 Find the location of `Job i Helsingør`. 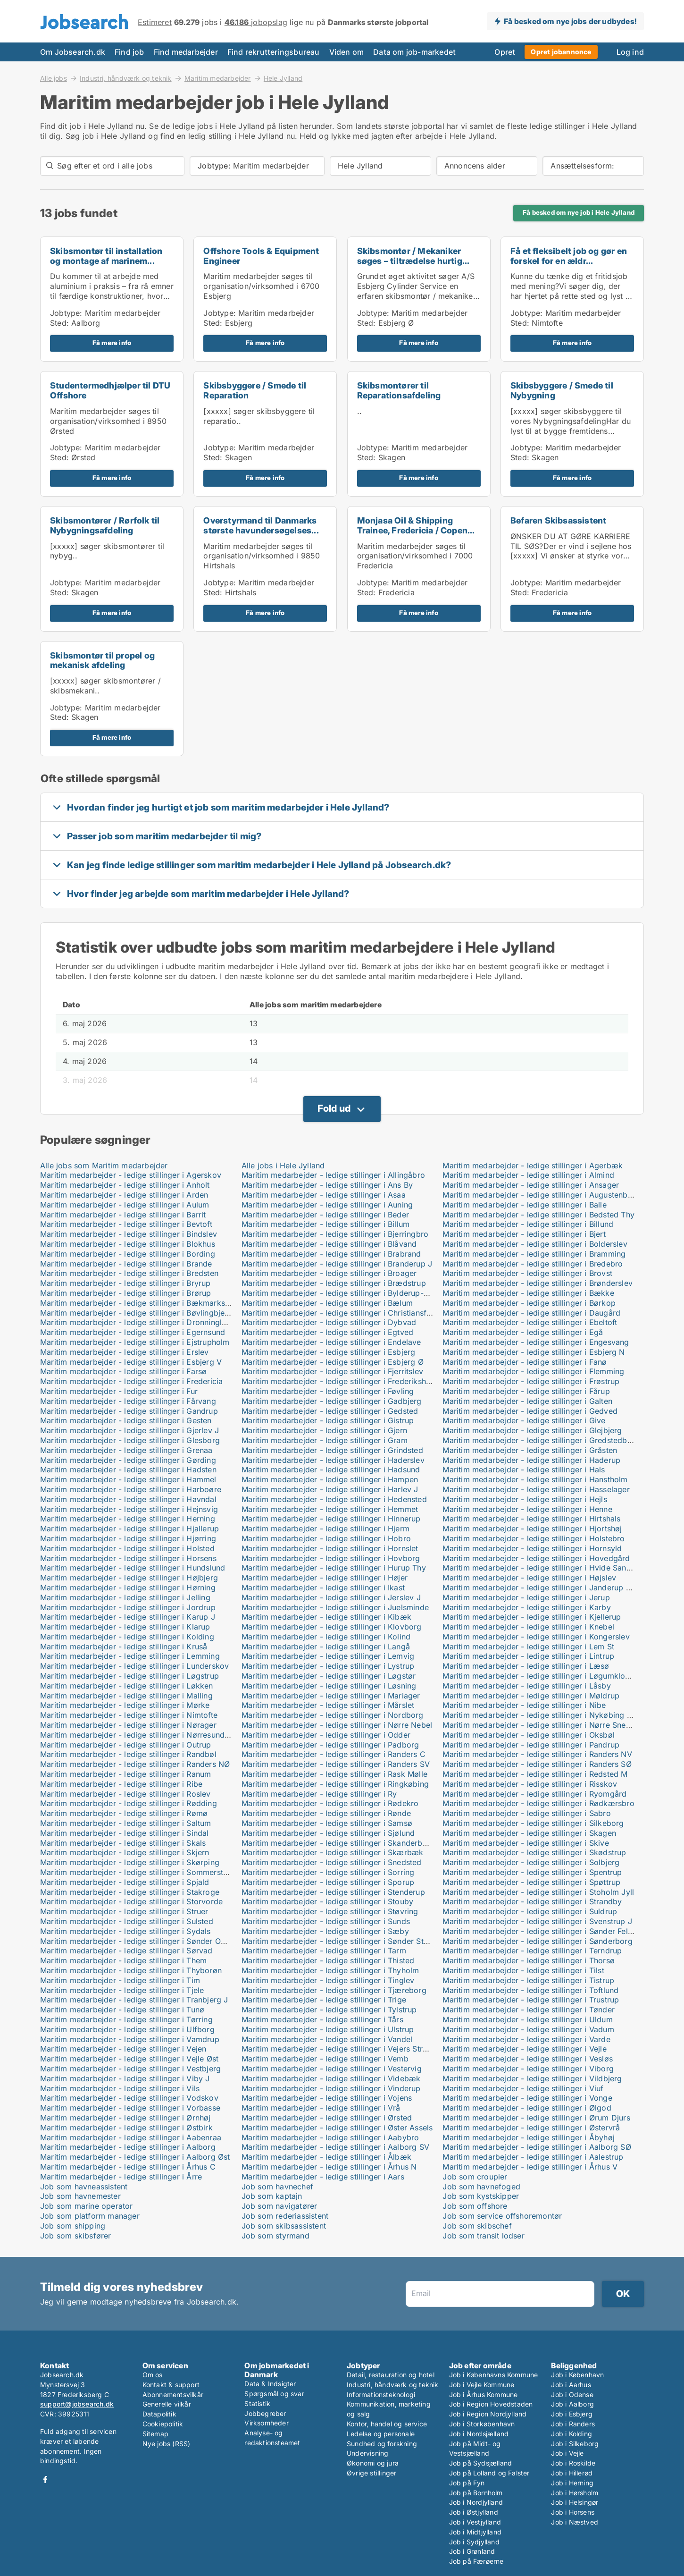

Job i Helsingør is located at coordinates (574, 2502).